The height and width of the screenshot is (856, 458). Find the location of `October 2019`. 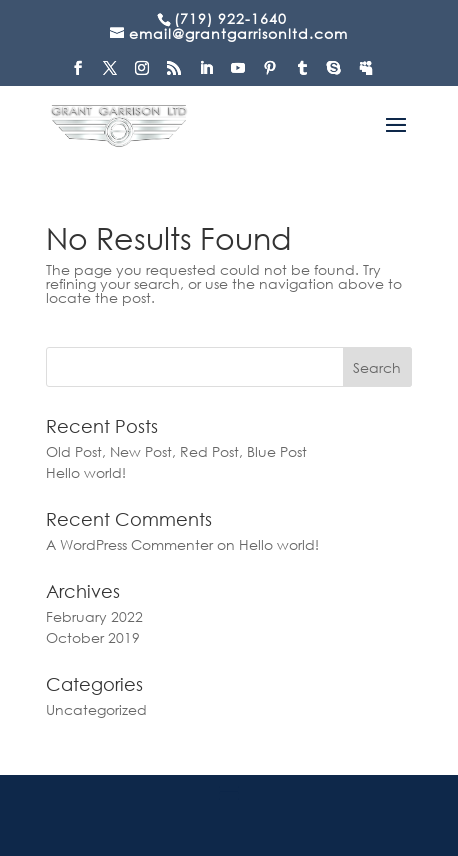

October 2019 is located at coordinates (93, 637).